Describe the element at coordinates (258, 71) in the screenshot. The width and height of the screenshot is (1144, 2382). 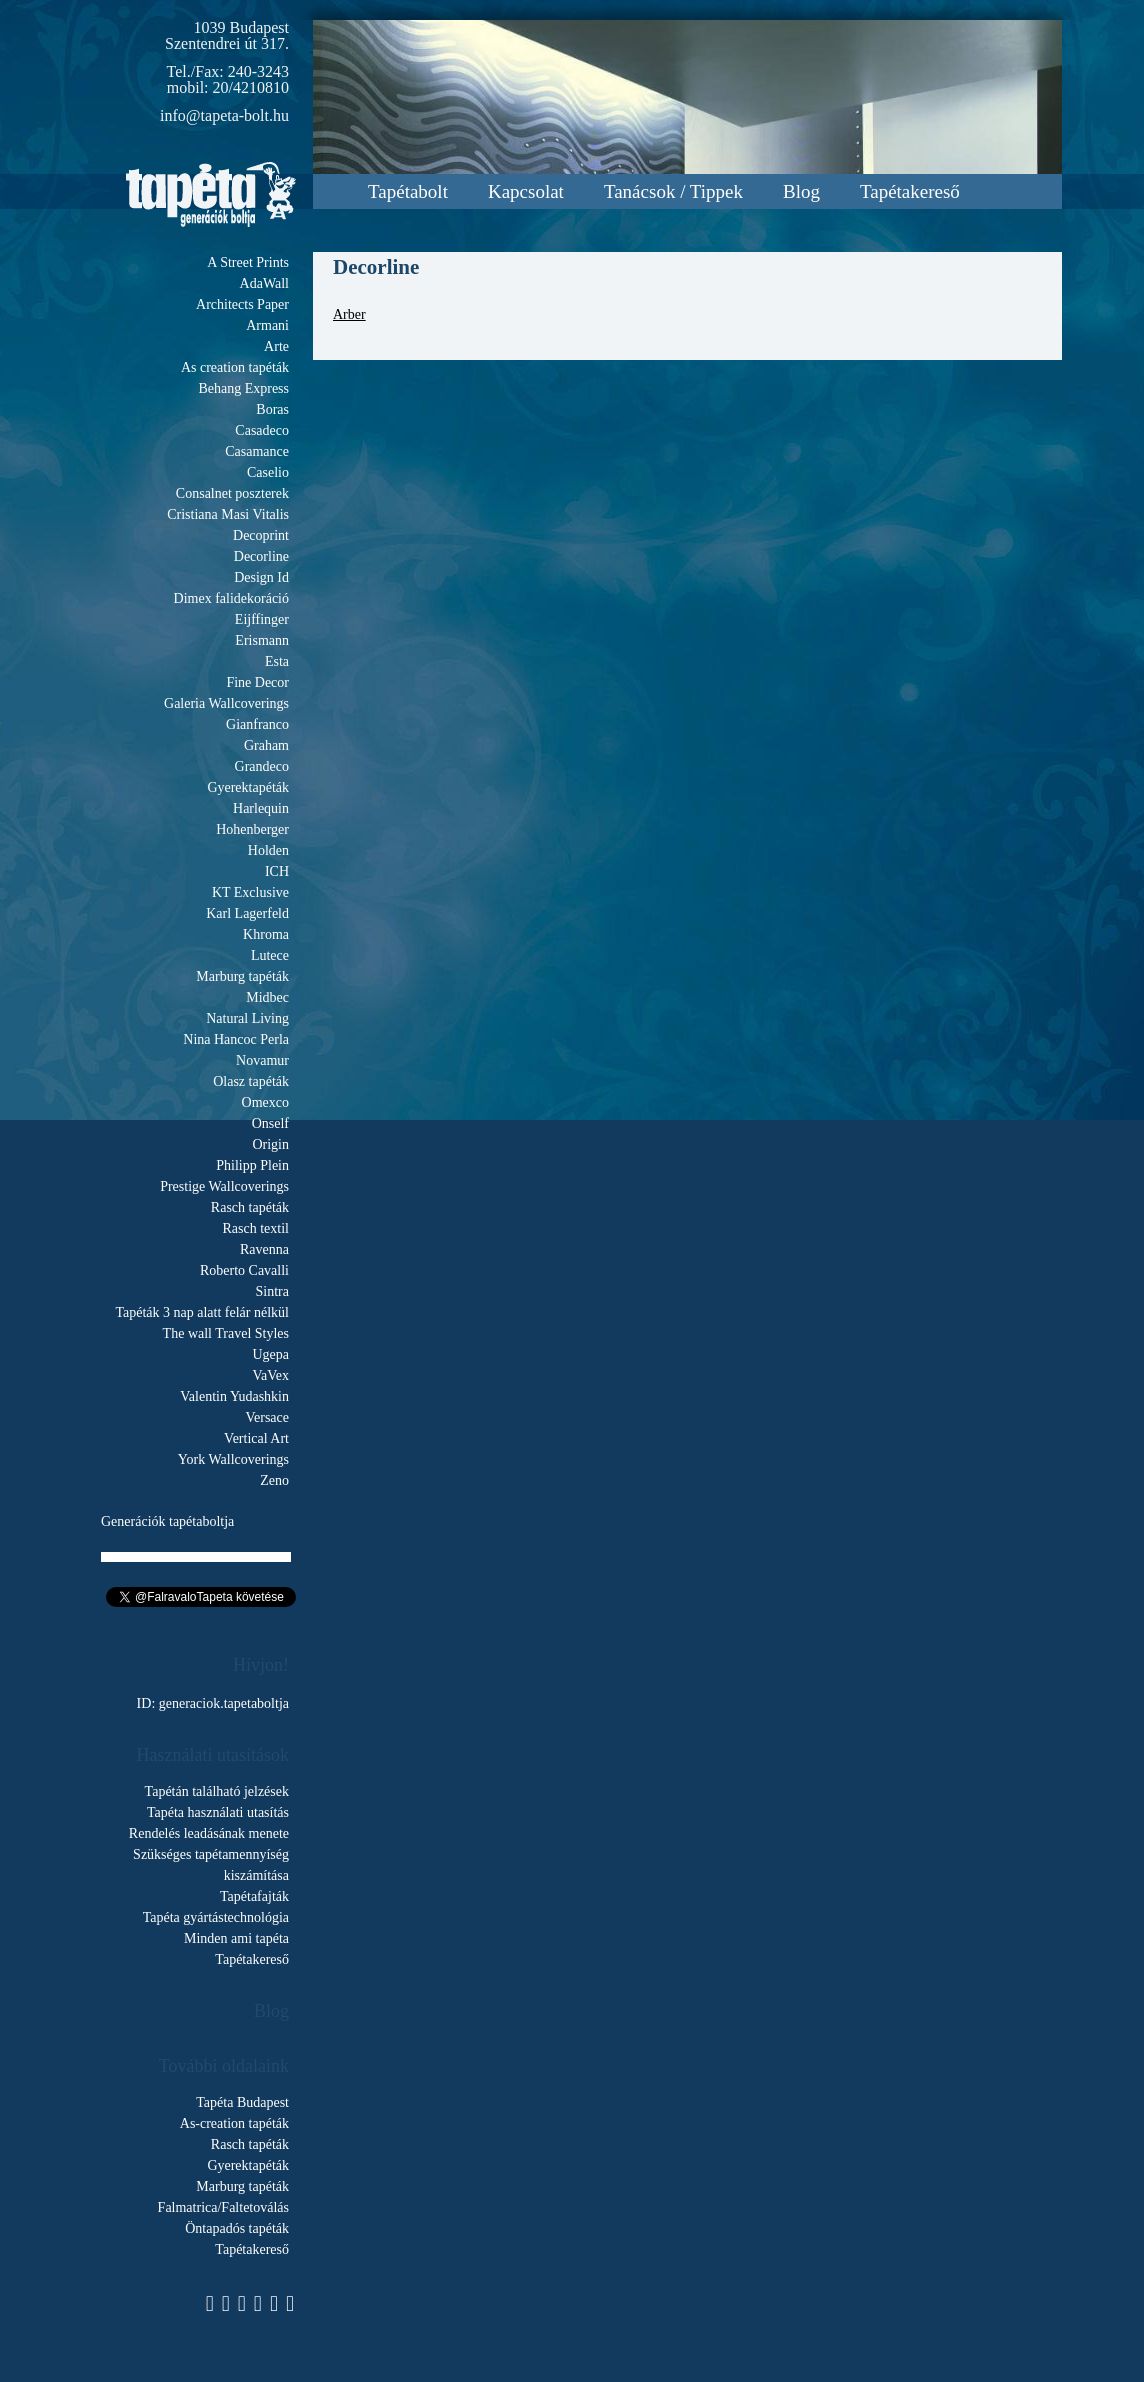
I see `240-3243` at that location.